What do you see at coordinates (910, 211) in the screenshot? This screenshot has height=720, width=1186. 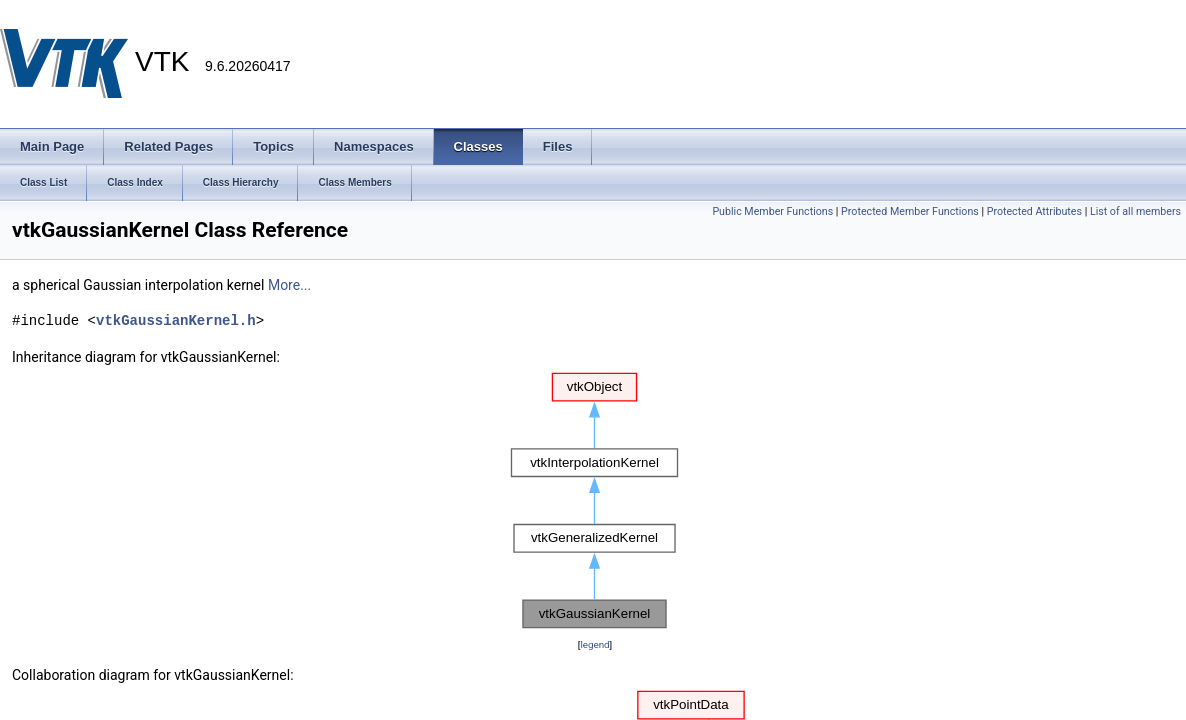 I see `Protected Member Functions` at bounding box center [910, 211].